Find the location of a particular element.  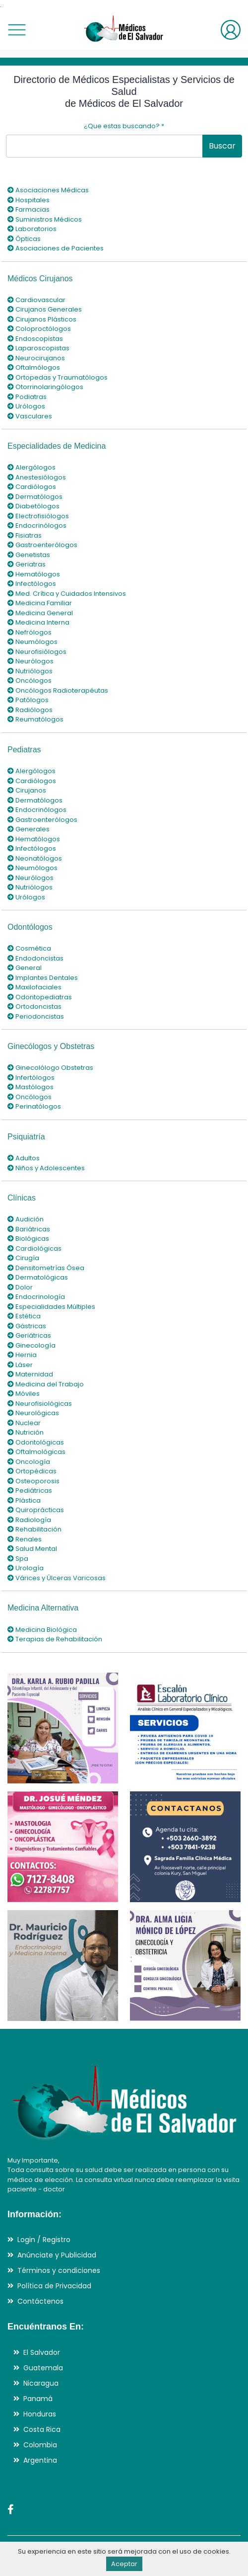

Costa Rica is located at coordinates (42, 2429).